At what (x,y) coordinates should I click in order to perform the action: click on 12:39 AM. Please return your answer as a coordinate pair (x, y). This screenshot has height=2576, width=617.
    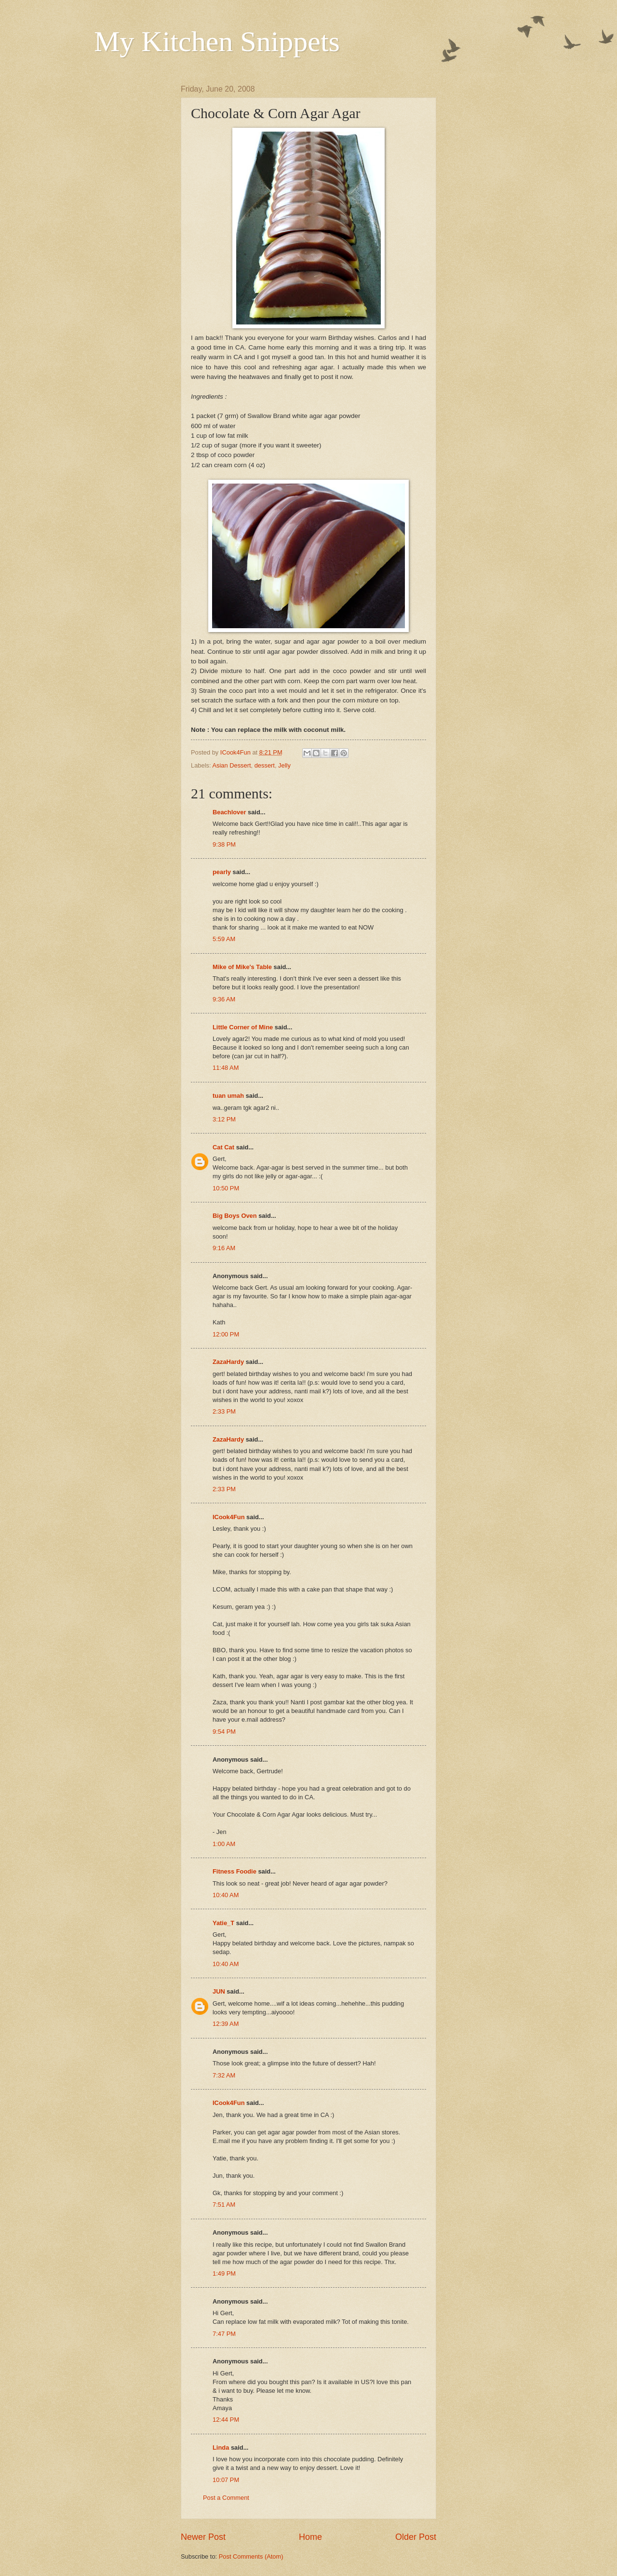
    Looking at the image, I should click on (226, 2023).